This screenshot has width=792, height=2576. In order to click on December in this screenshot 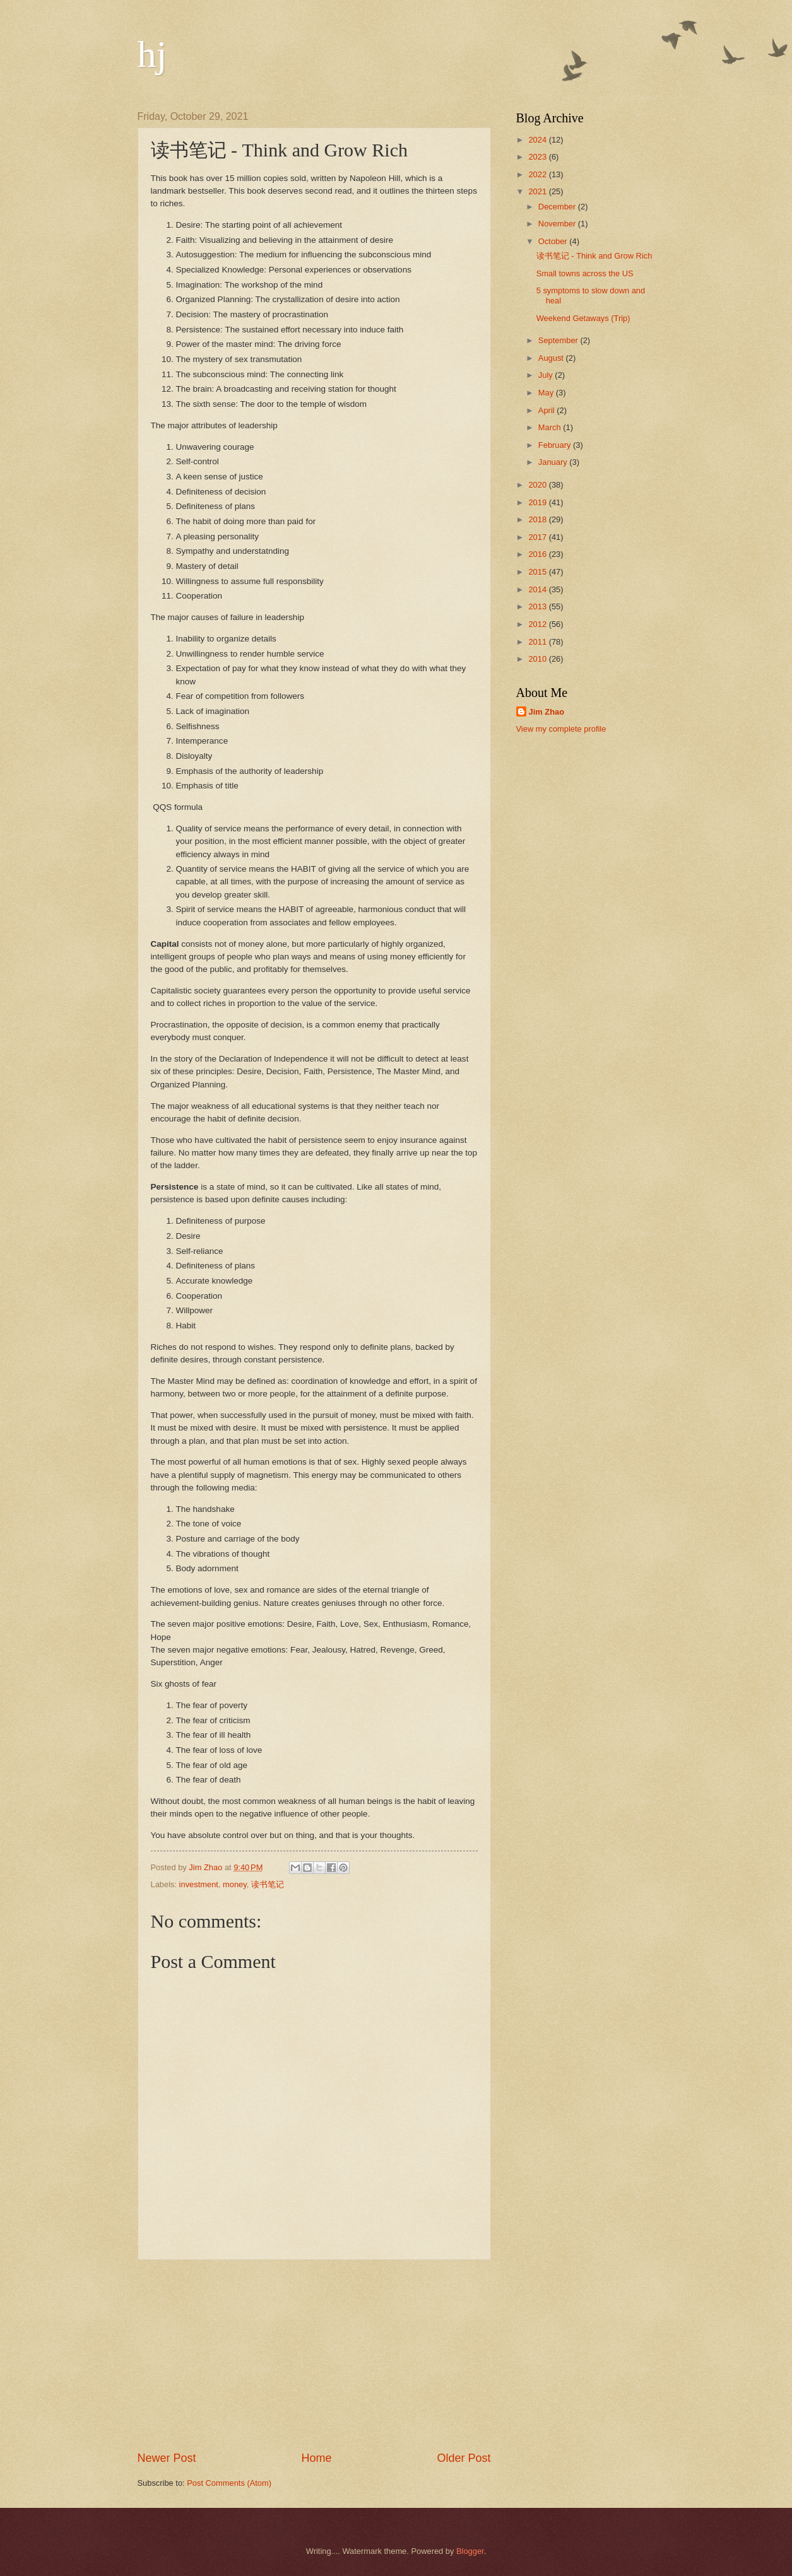, I will do `click(558, 206)`.